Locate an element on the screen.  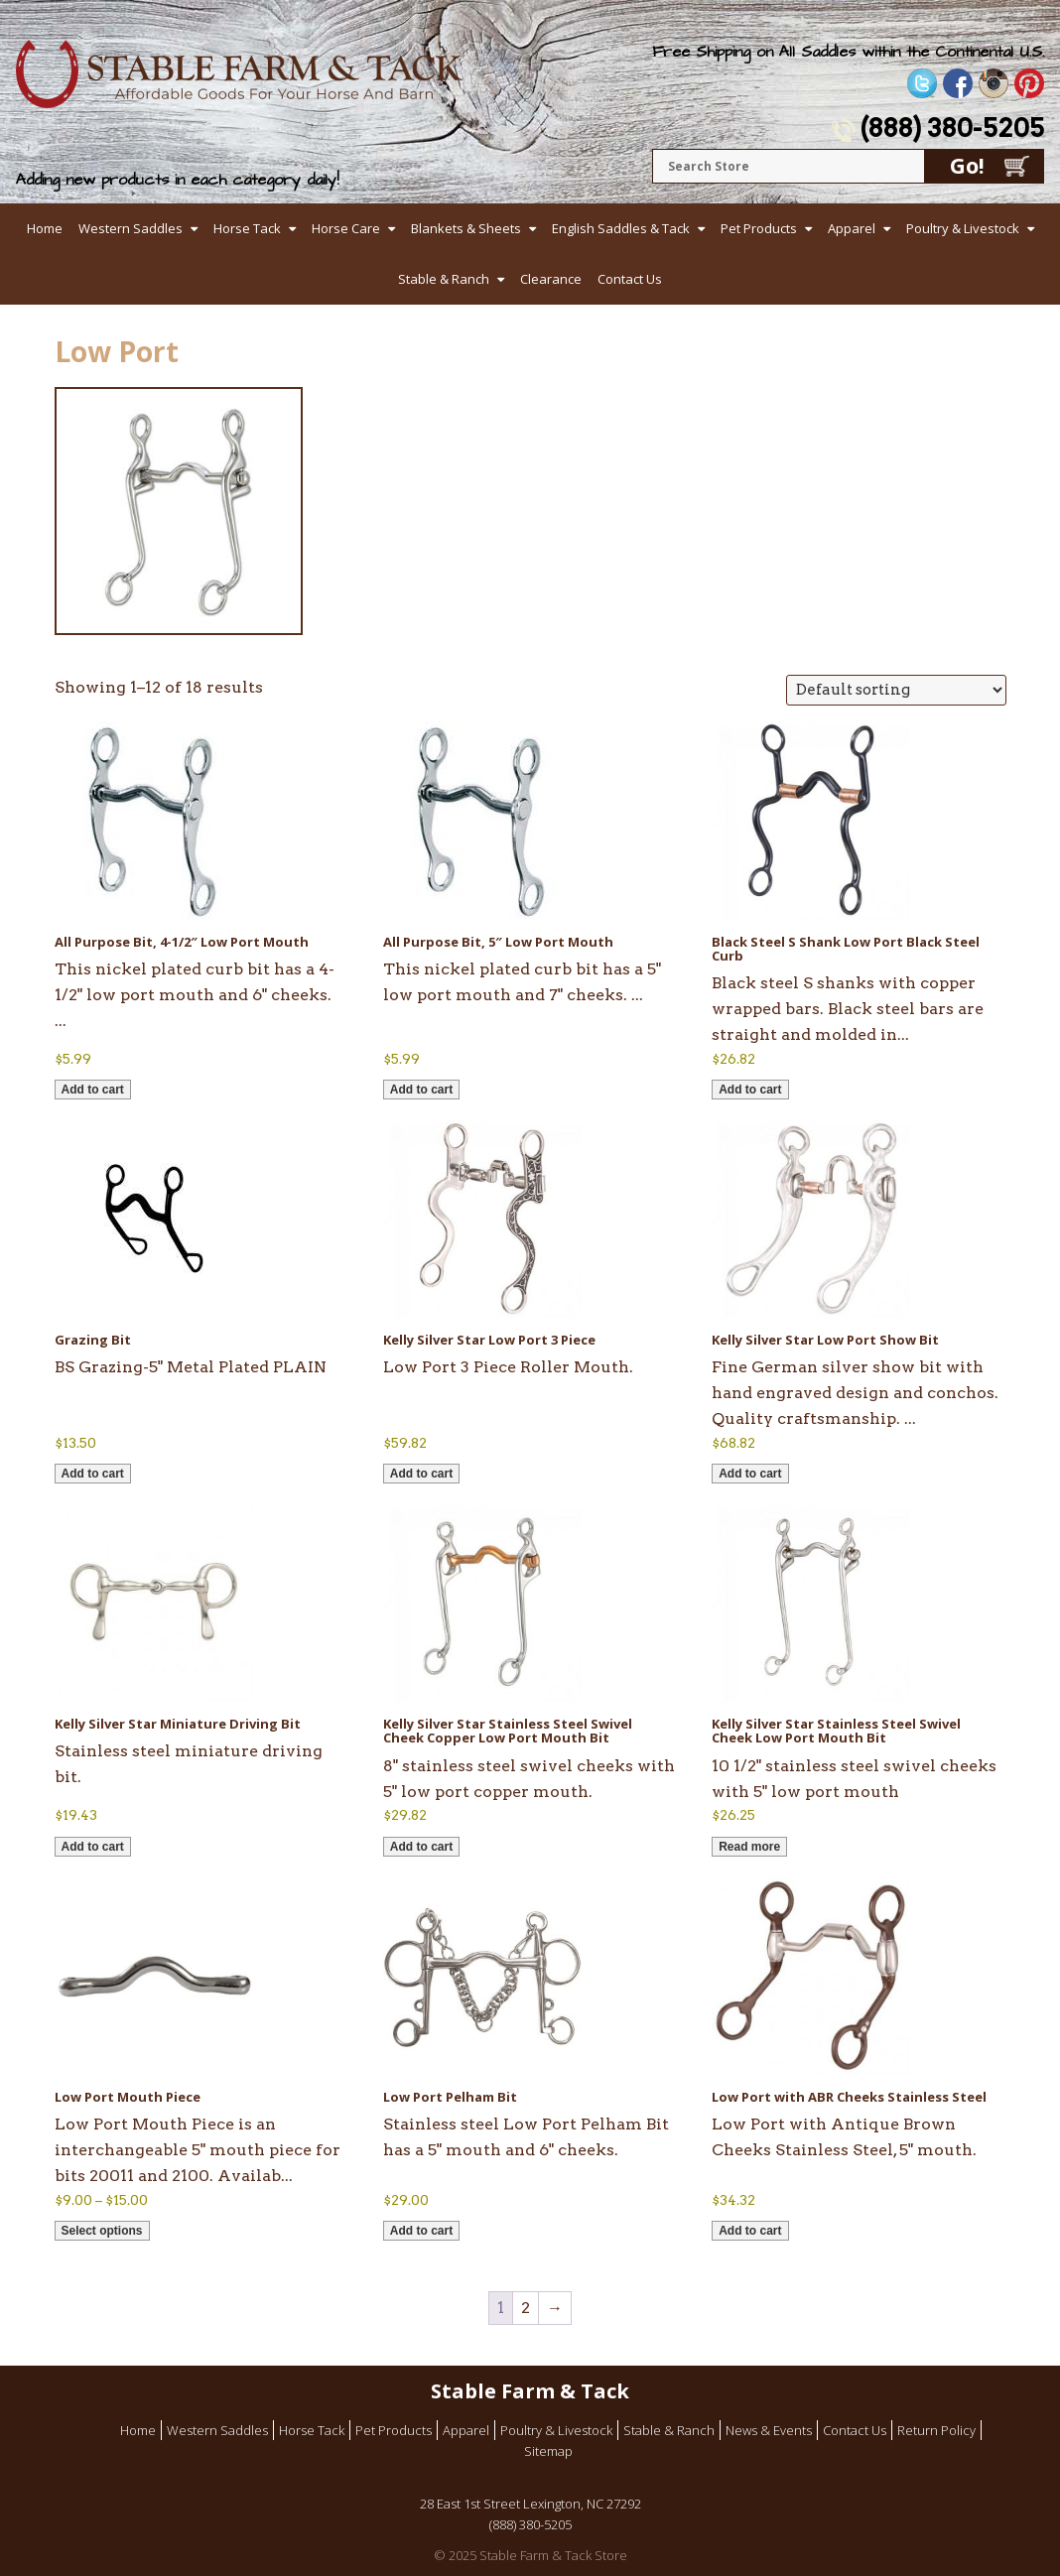
Pet Products is located at coordinates (759, 228).